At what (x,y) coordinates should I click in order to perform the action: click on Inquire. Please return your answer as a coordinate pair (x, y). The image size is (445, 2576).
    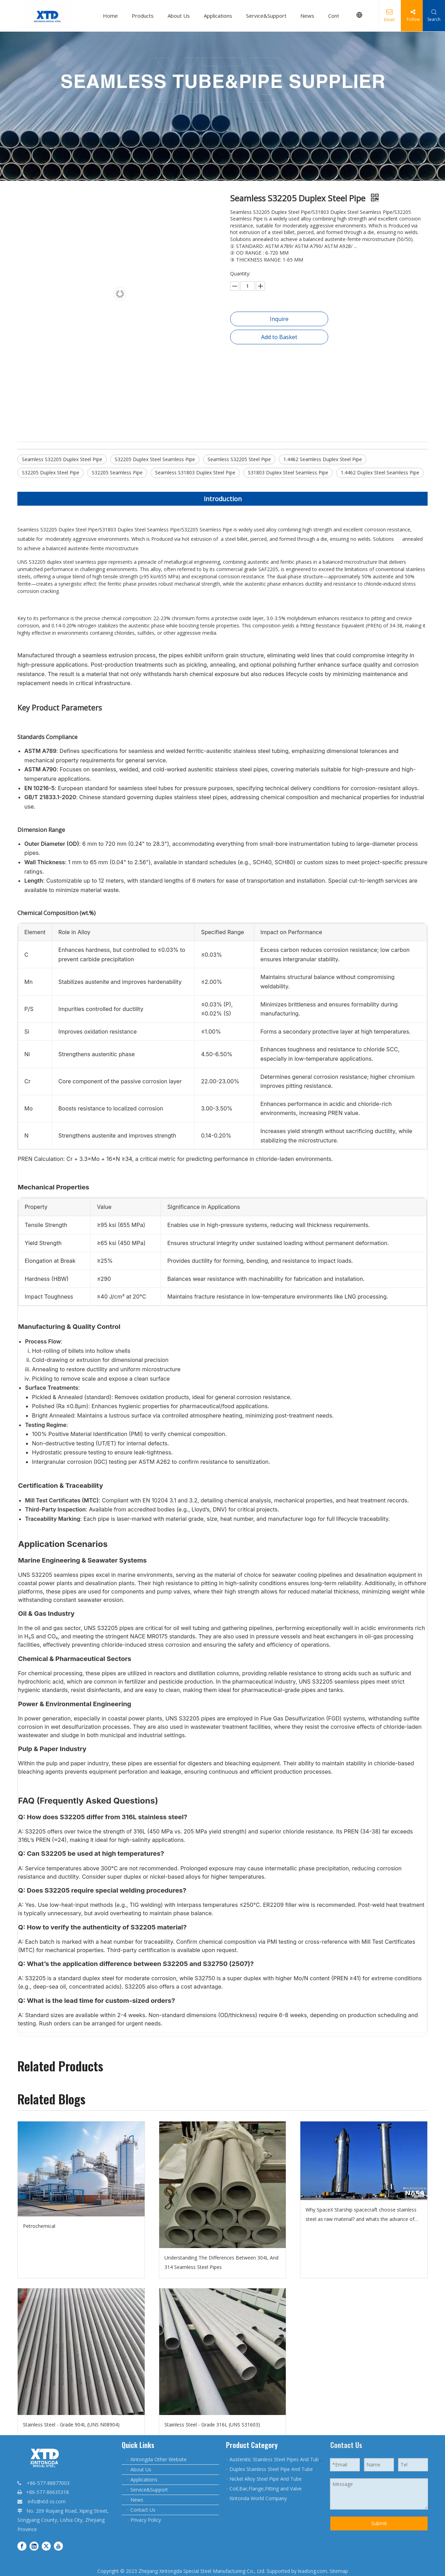
    Looking at the image, I should click on (279, 319).